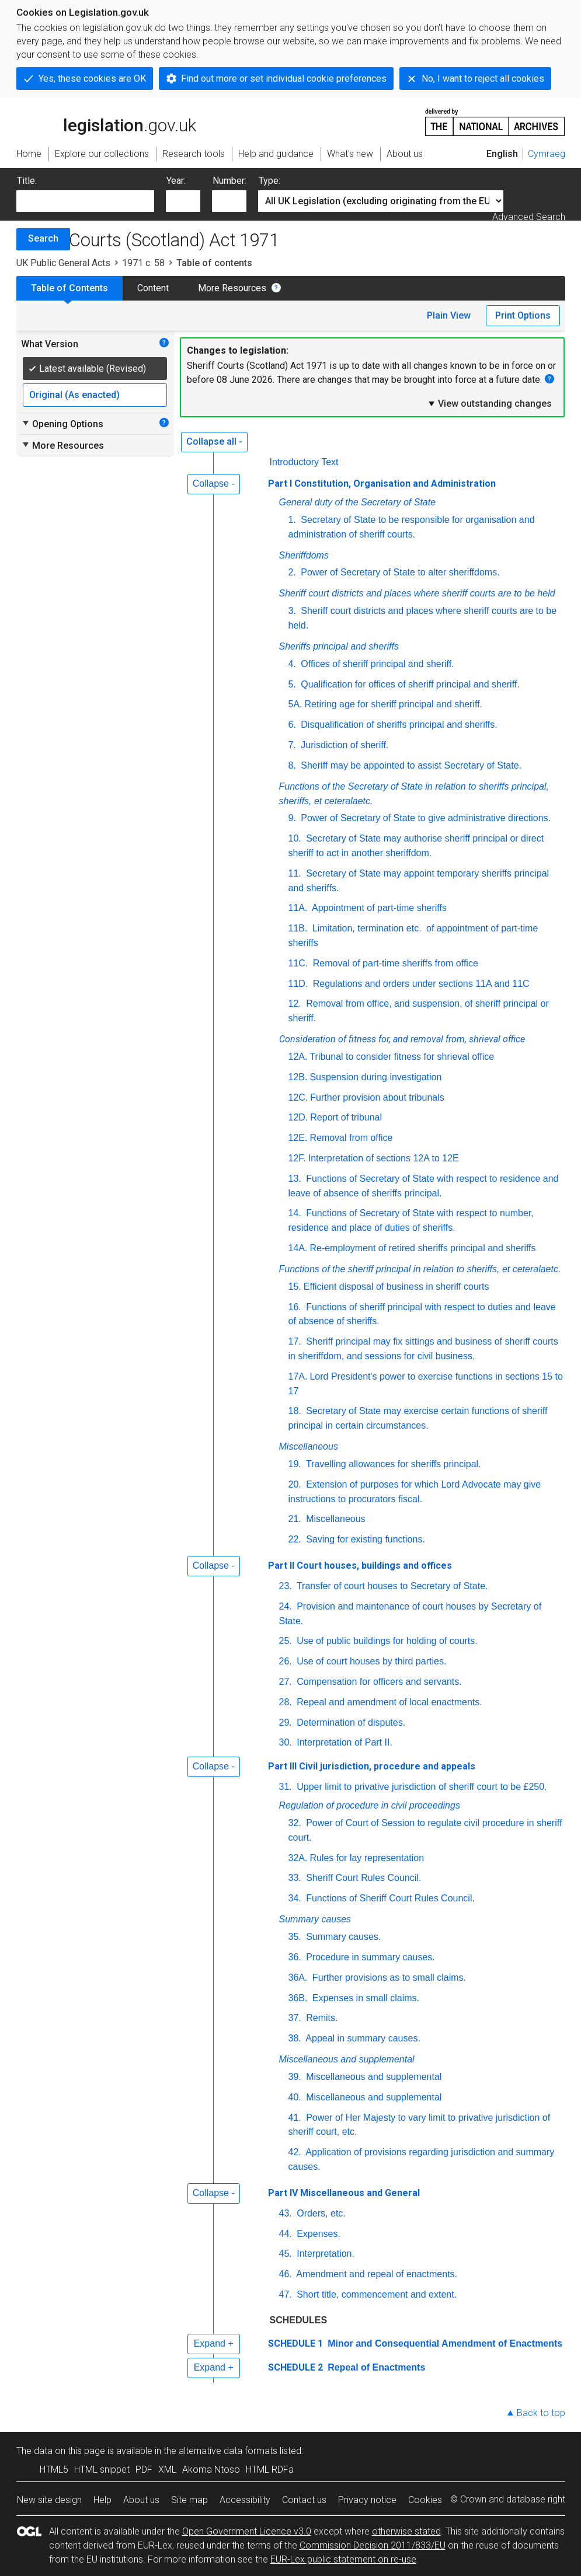 Image resolution: width=581 pixels, height=2576 pixels. I want to click on 35., so click(294, 1937).